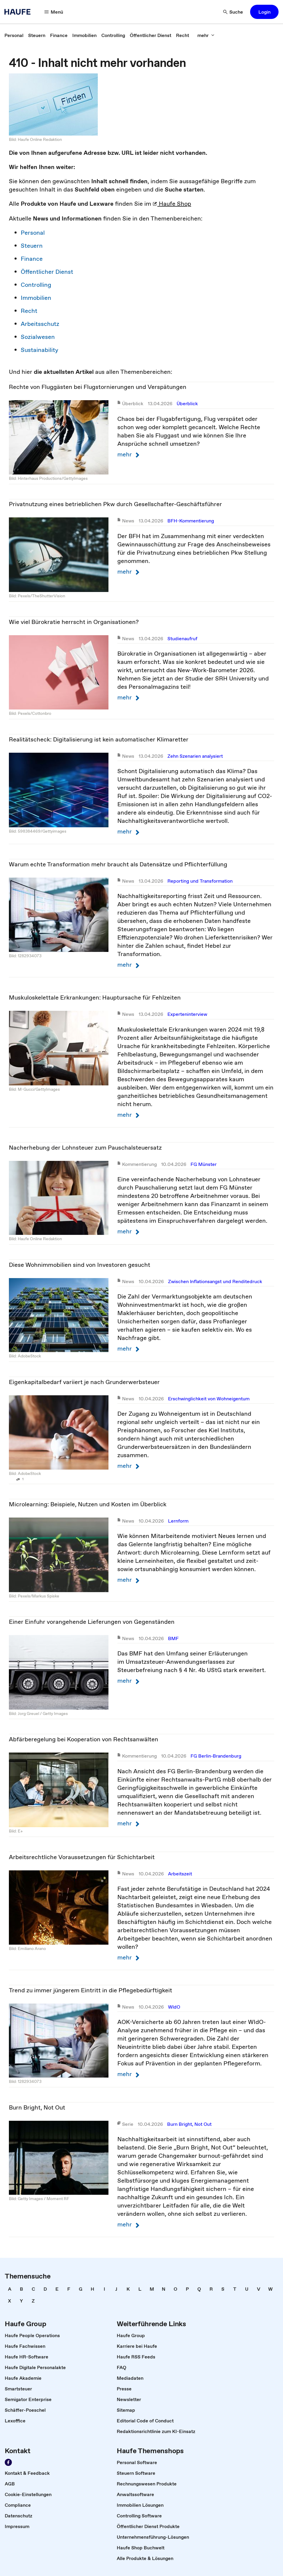 The width and height of the screenshot is (283, 2576). What do you see at coordinates (36, 298) in the screenshot?
I see `Immobilien` at bounding box center [36, 298].